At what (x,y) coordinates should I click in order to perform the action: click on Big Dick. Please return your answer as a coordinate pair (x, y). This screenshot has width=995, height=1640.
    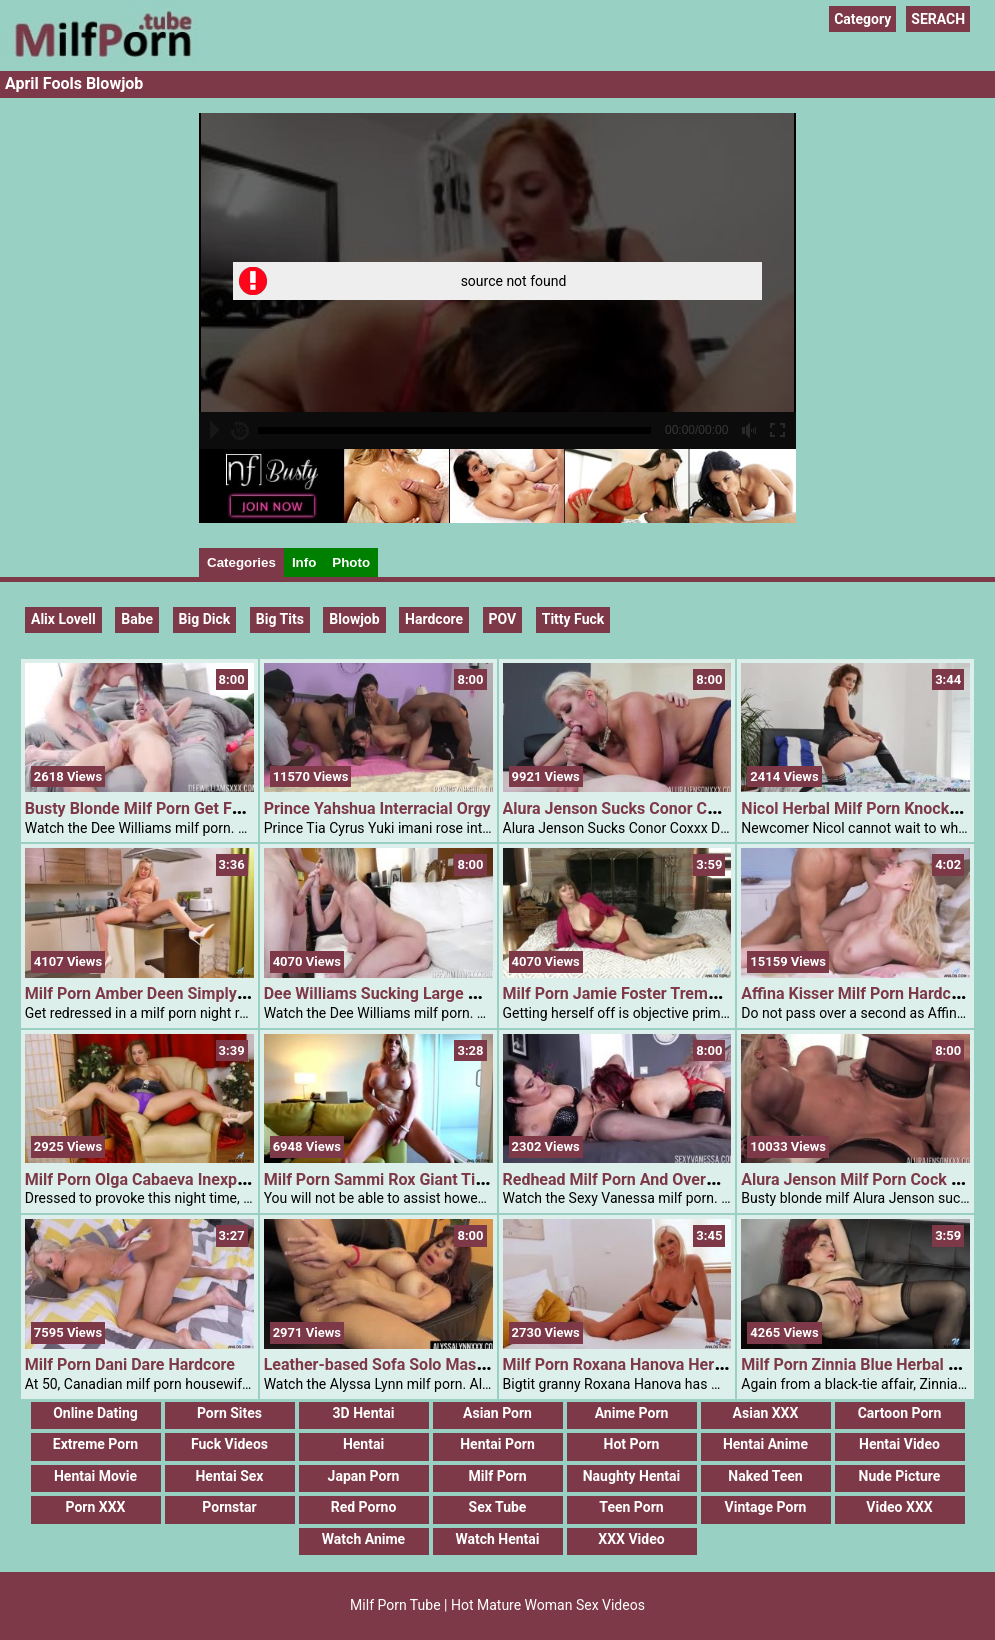
    Looking at the image, I should click on (205, 619).